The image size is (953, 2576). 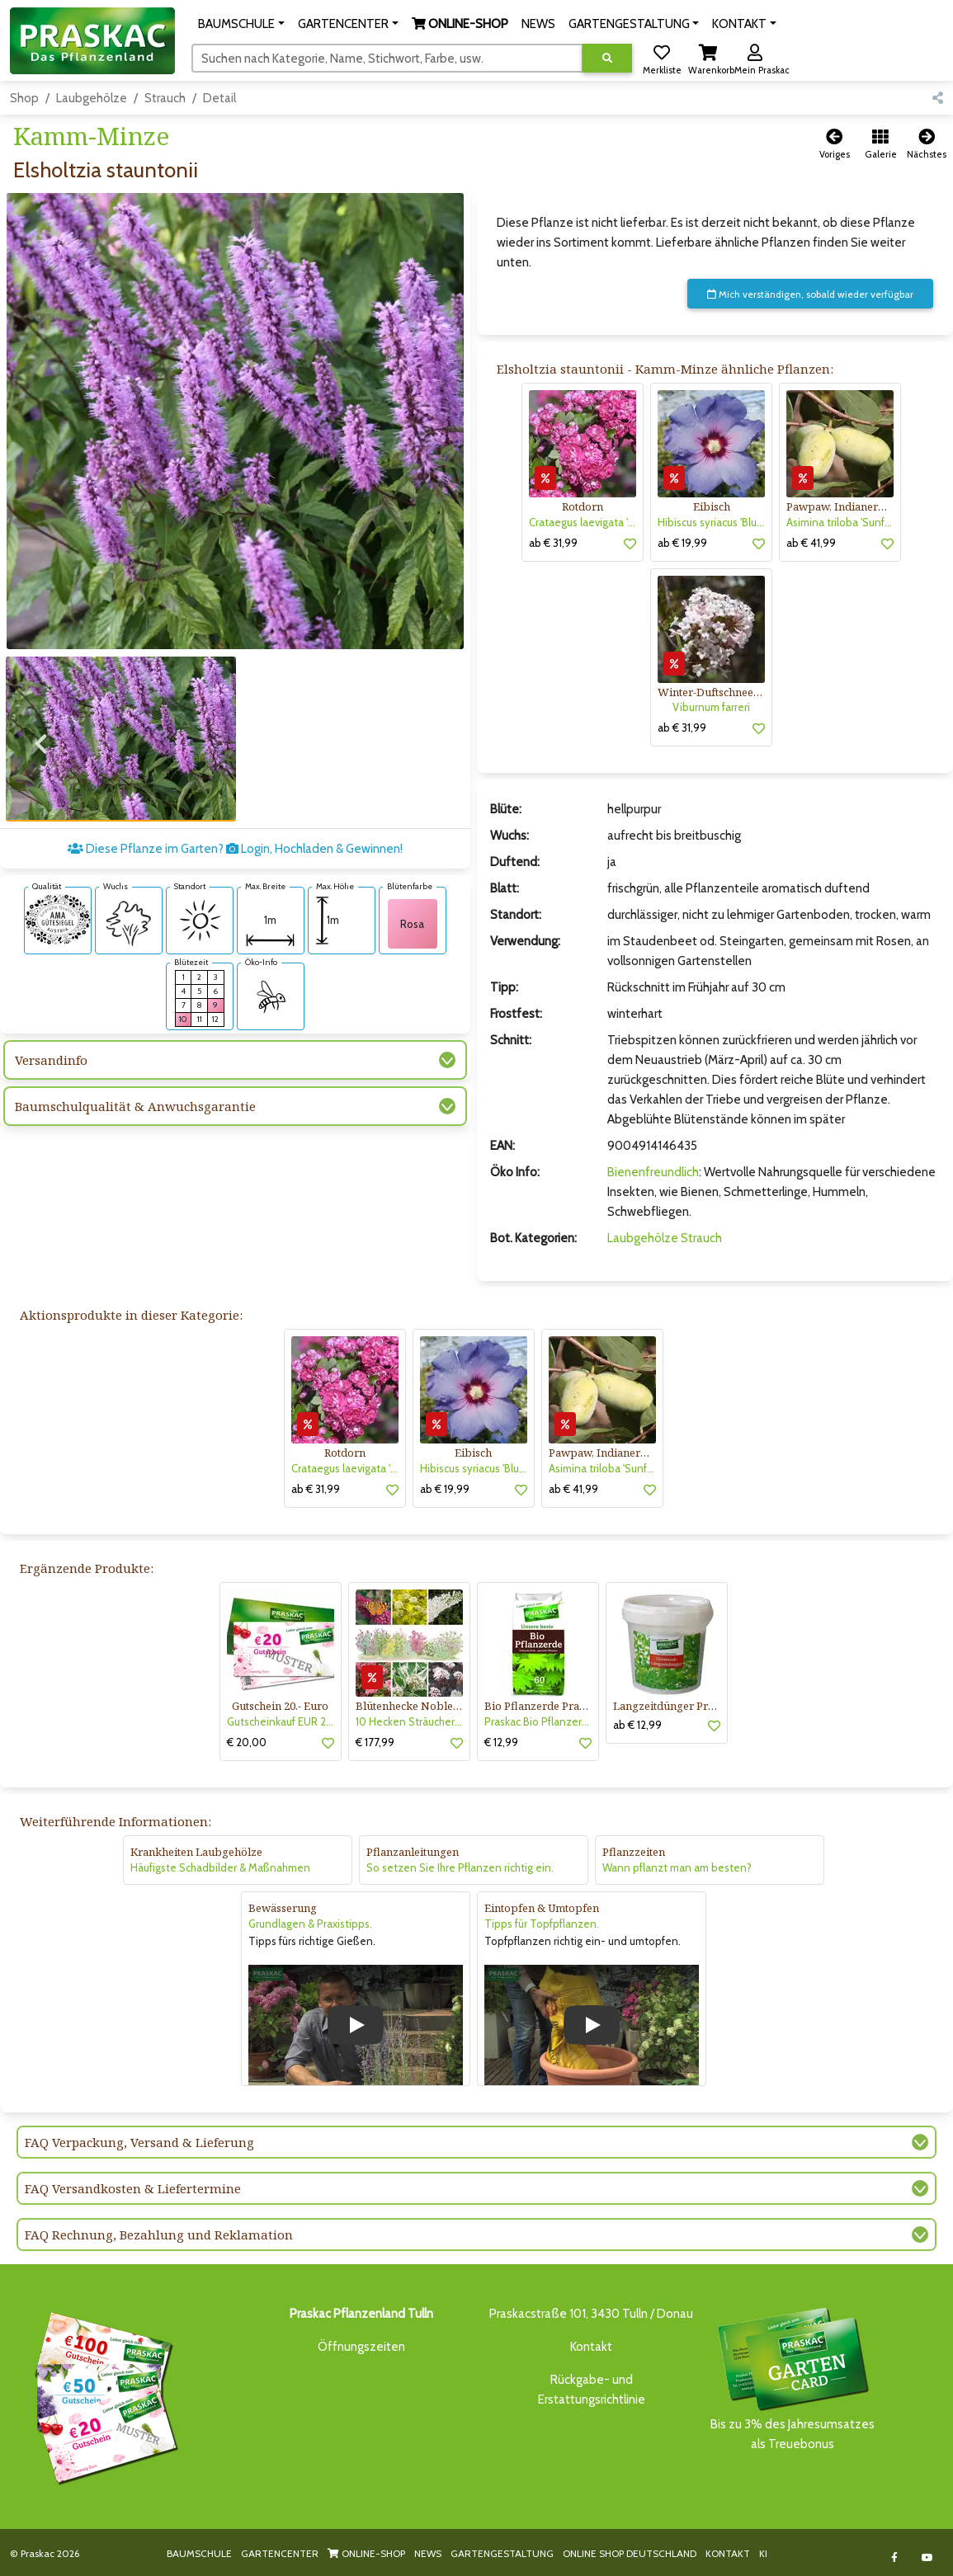 I want to click on NEWS, so click(x=427, y=2553).